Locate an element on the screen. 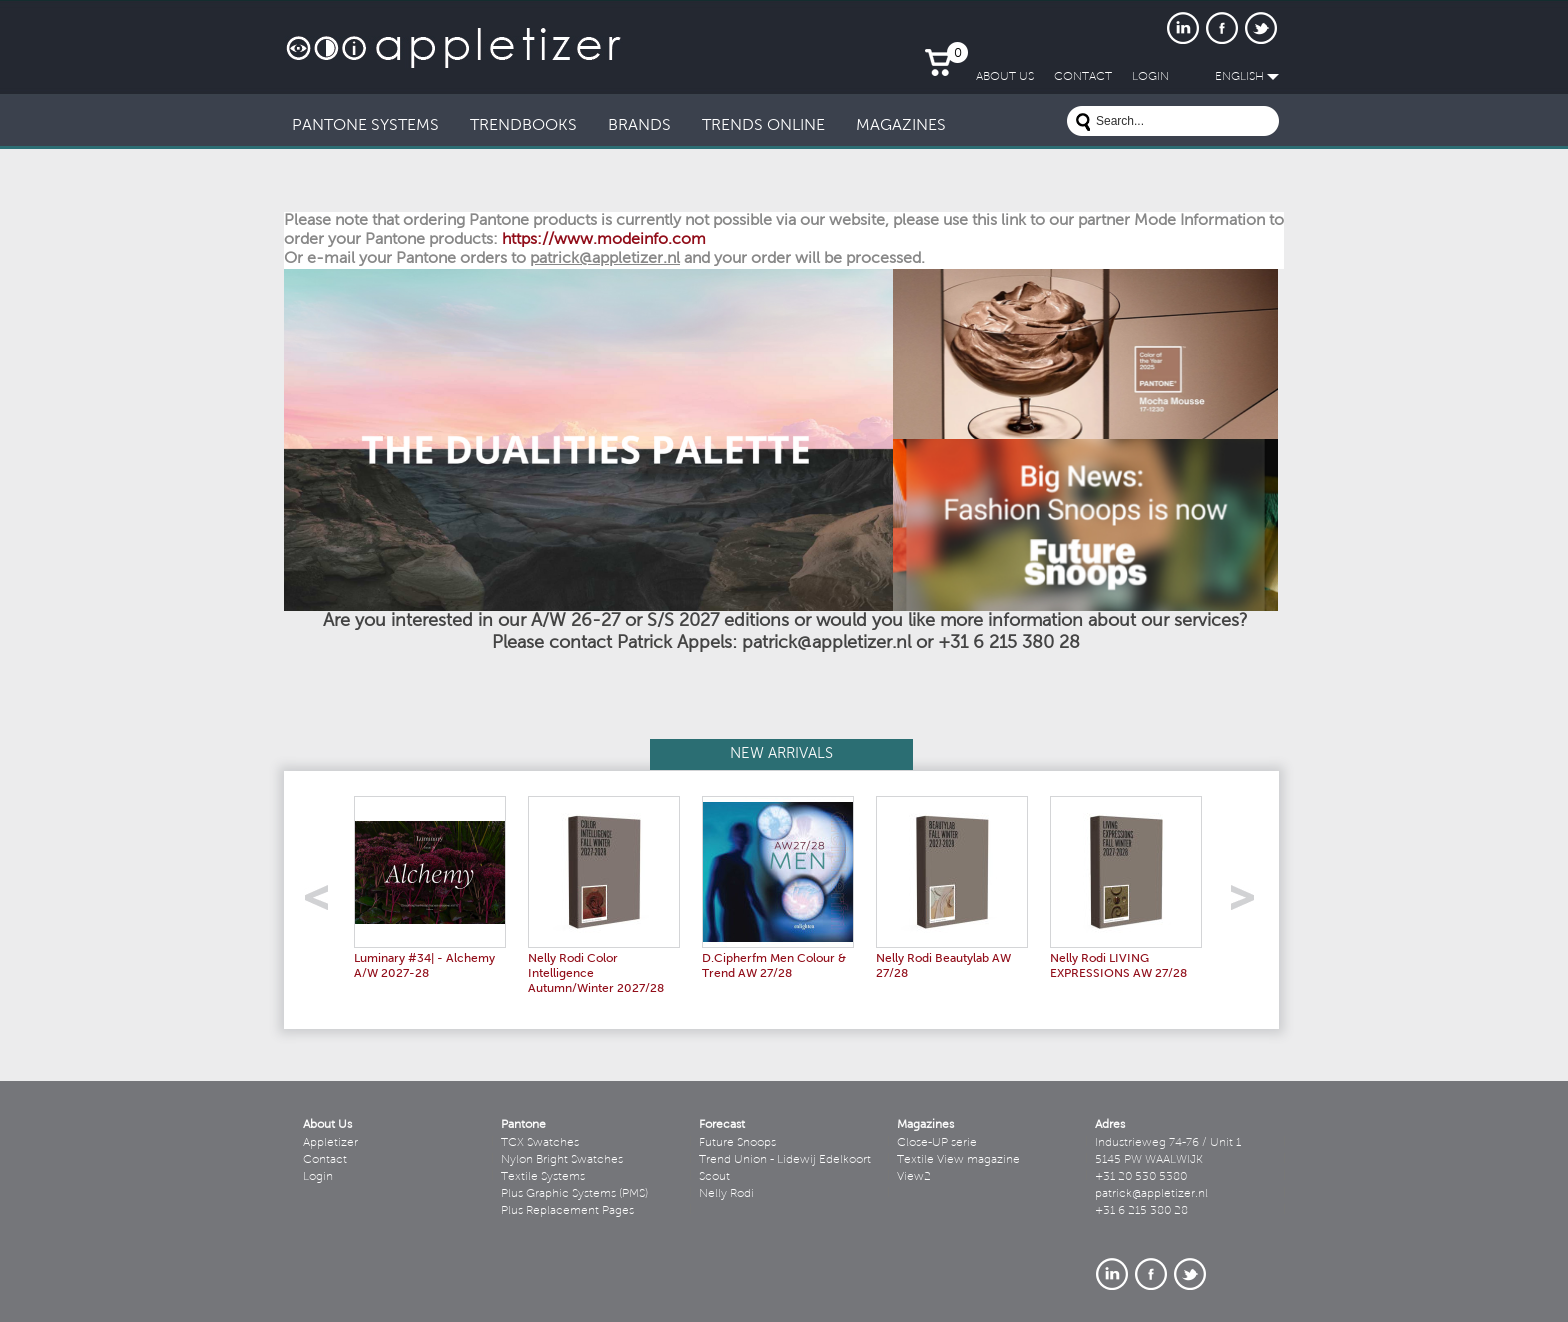 The image size is (1568, 1322). TCX Swatches is located at coordinates (540, 1143).